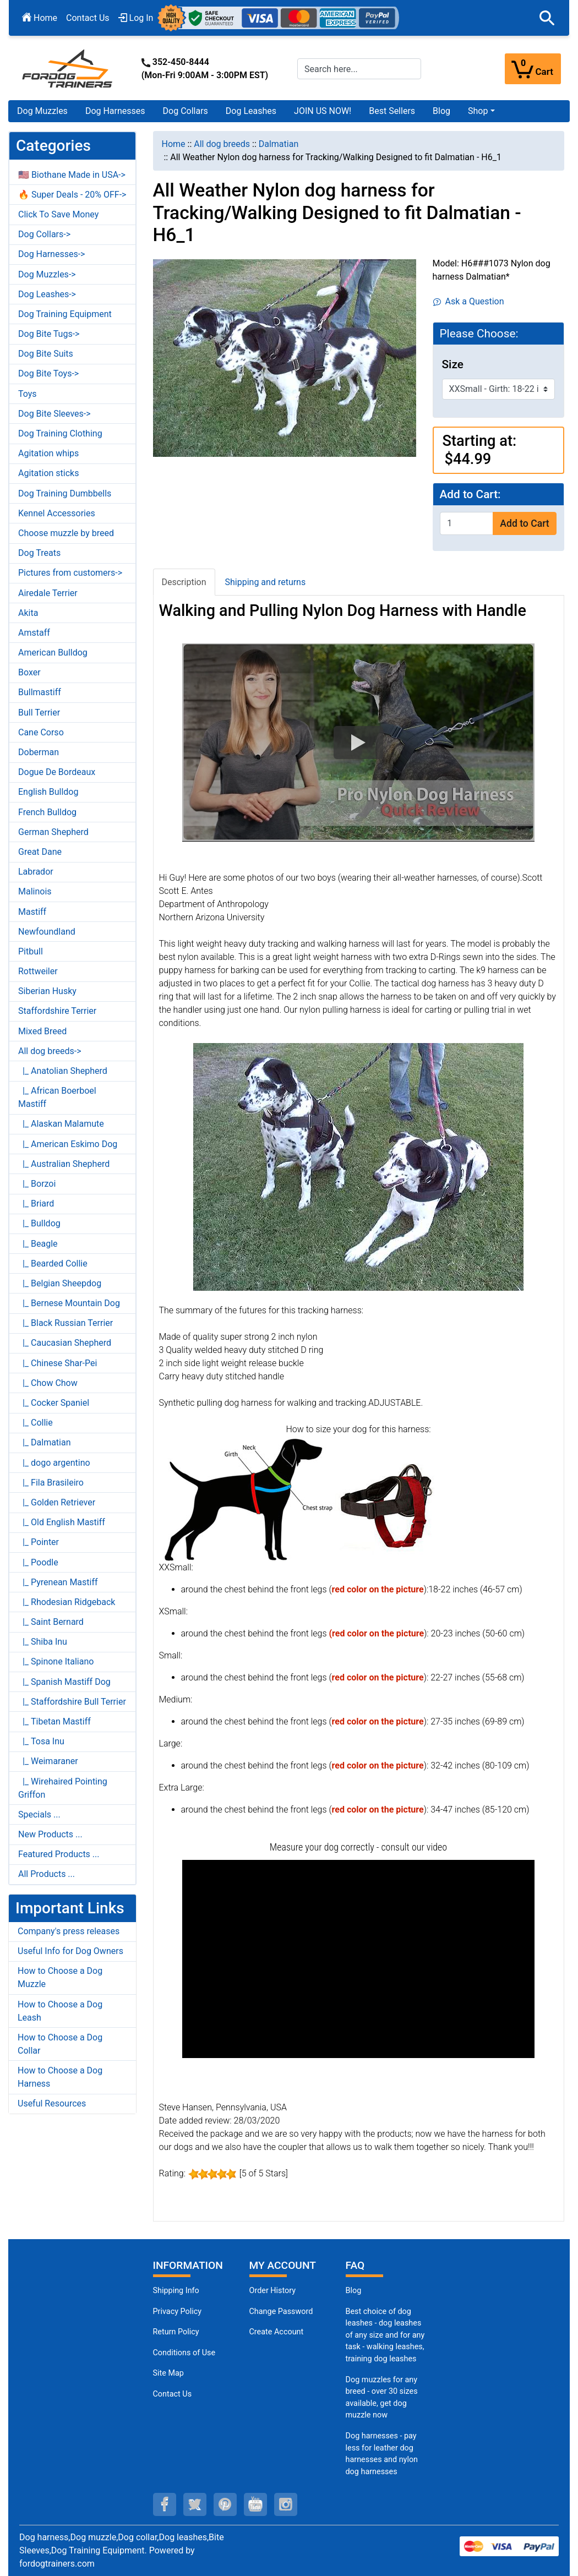  I want to click on |_ Rhodesian Ridgeback, so click(66, 1602).